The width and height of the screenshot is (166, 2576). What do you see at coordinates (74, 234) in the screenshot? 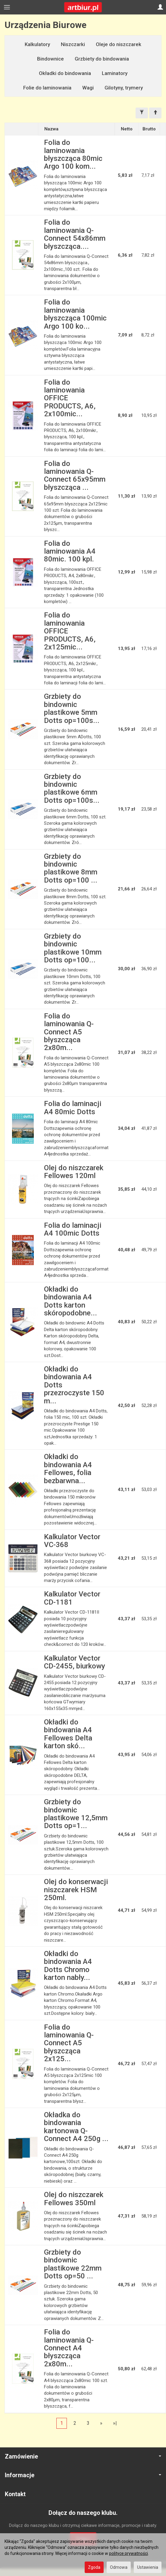
I see `Folia do laminowania Q-Connect 54x86mm błyszcząca....` at bounding box center [74, 234].